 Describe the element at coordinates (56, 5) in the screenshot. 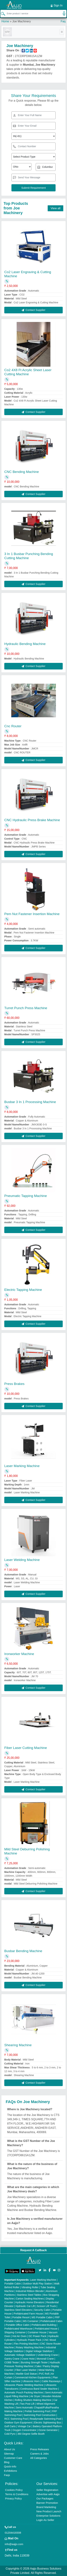

I see `Sign In` at that location.